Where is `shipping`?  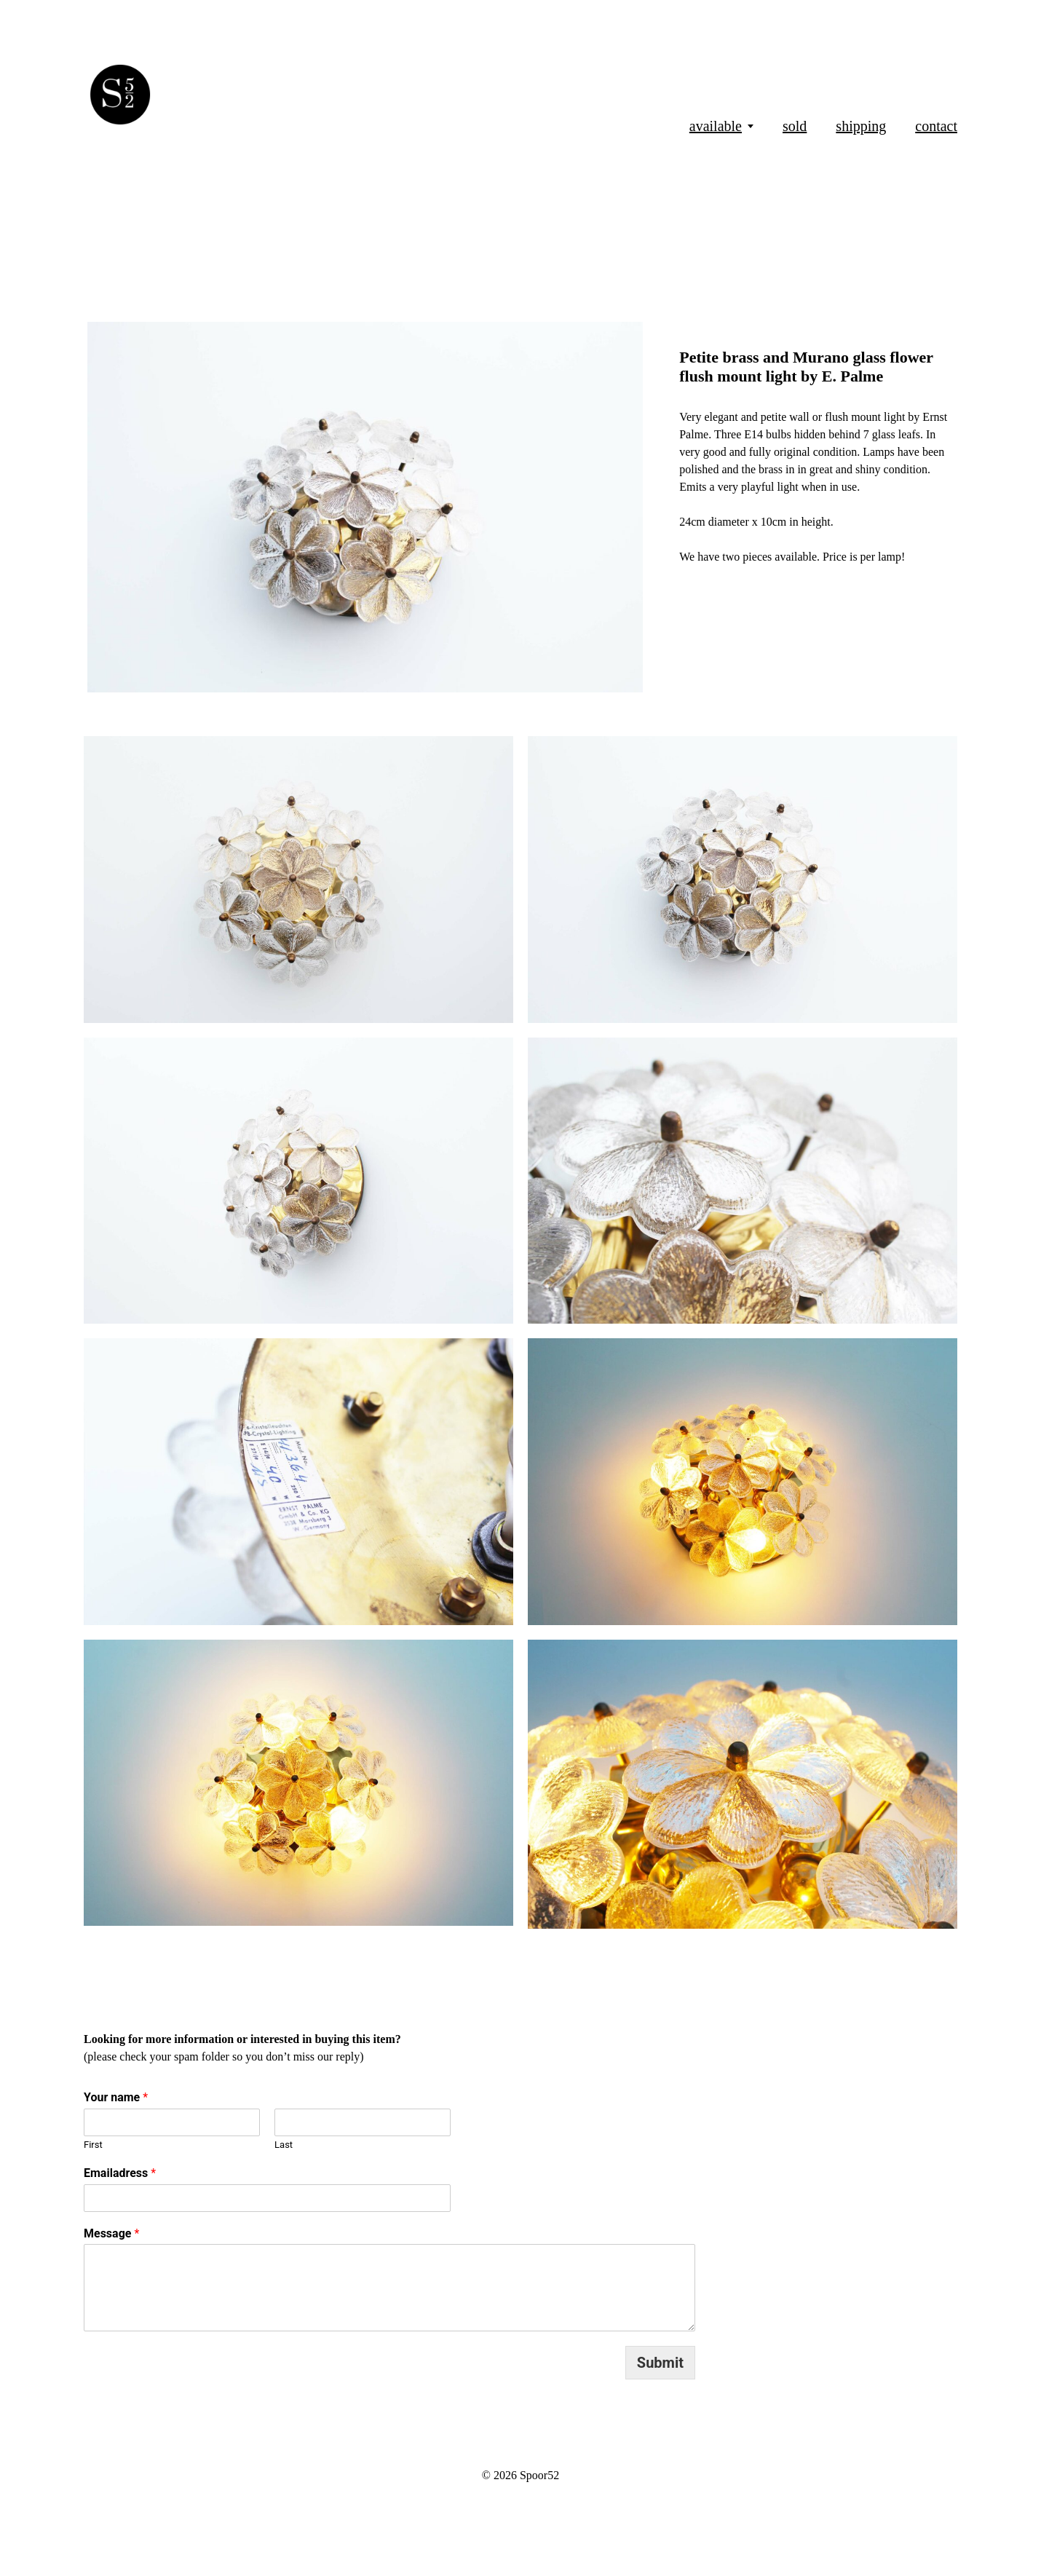
shipping is located at coordinates (861, 126).